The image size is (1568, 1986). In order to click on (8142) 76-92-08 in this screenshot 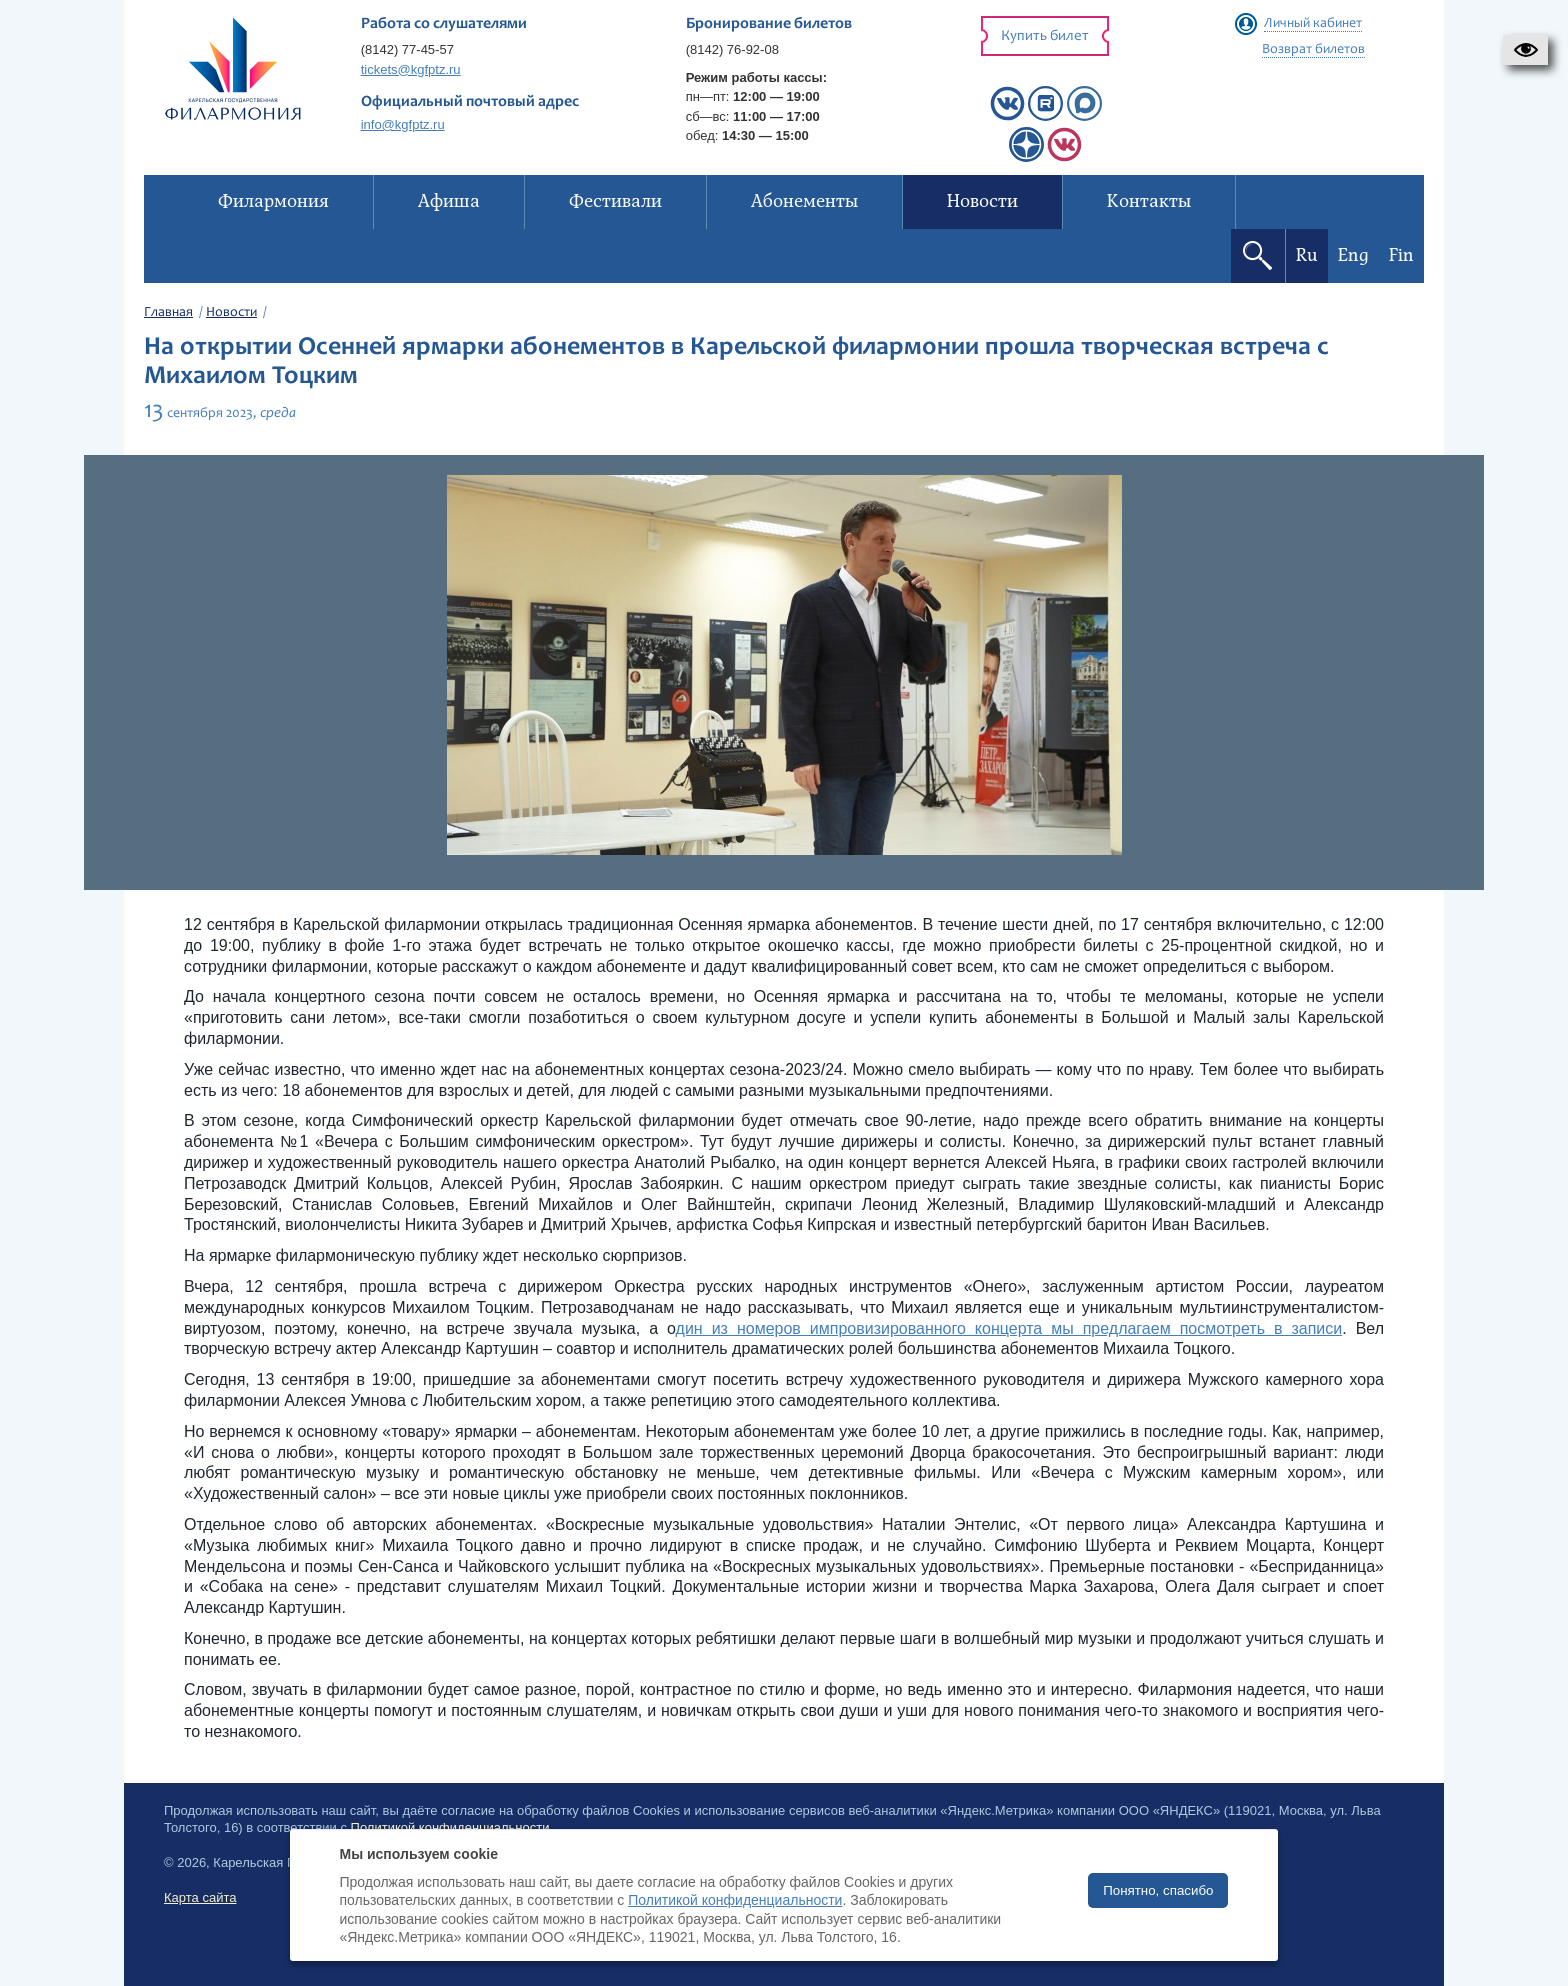, I will do `click(732, 49)`.